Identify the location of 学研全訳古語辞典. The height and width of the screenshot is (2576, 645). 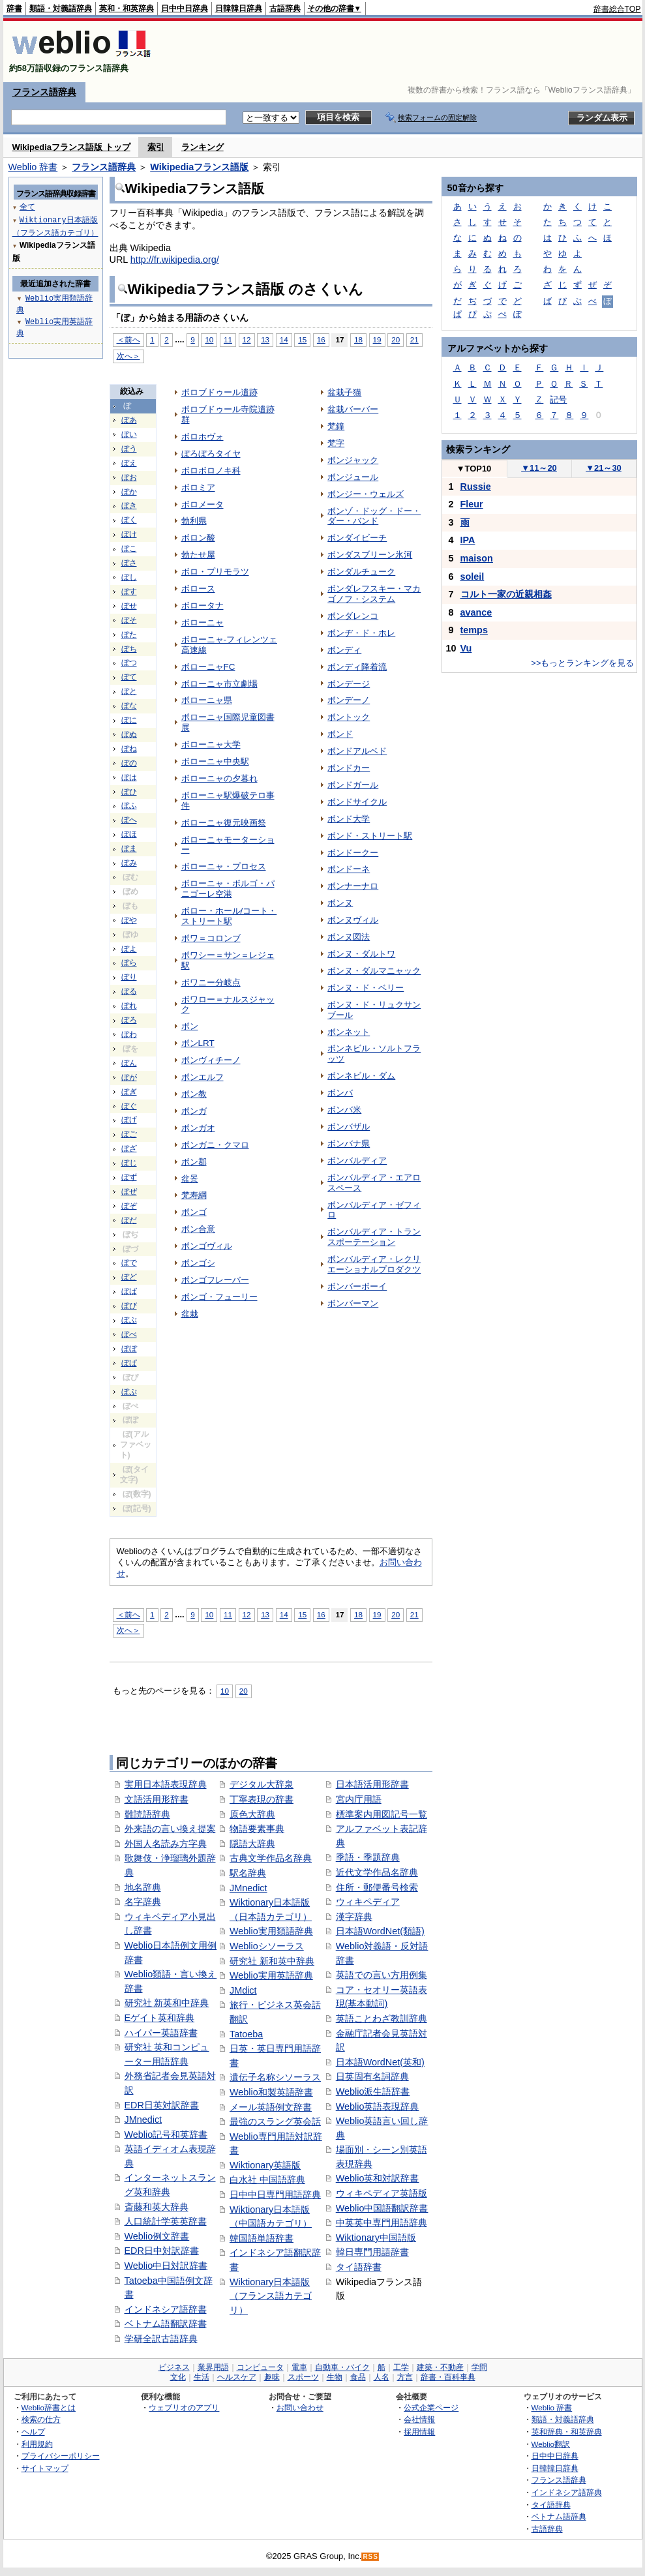
(161, 2338).